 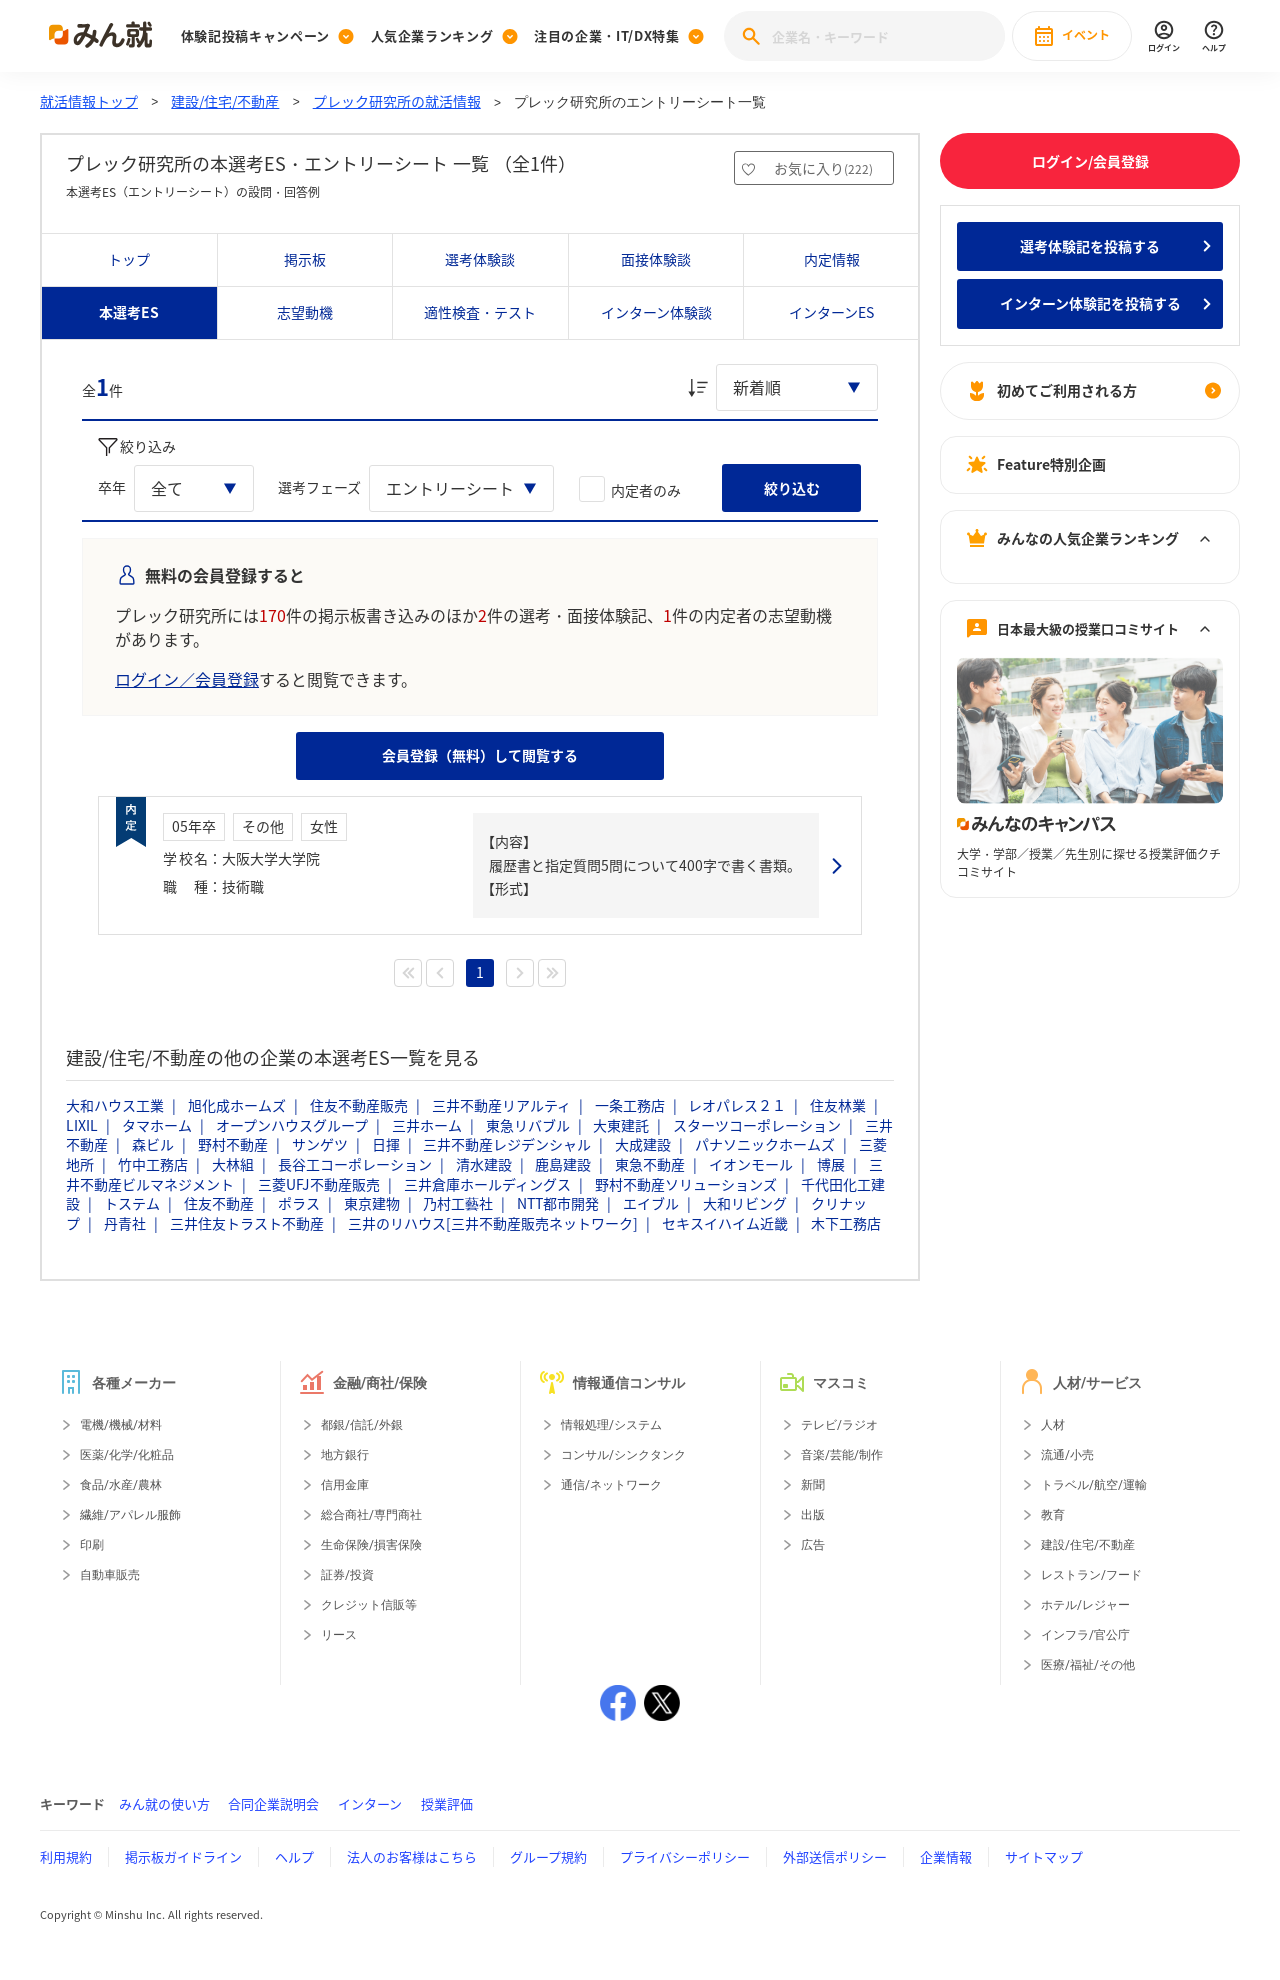 I want to click on 自動車販売, so click(x=110, y=1575).